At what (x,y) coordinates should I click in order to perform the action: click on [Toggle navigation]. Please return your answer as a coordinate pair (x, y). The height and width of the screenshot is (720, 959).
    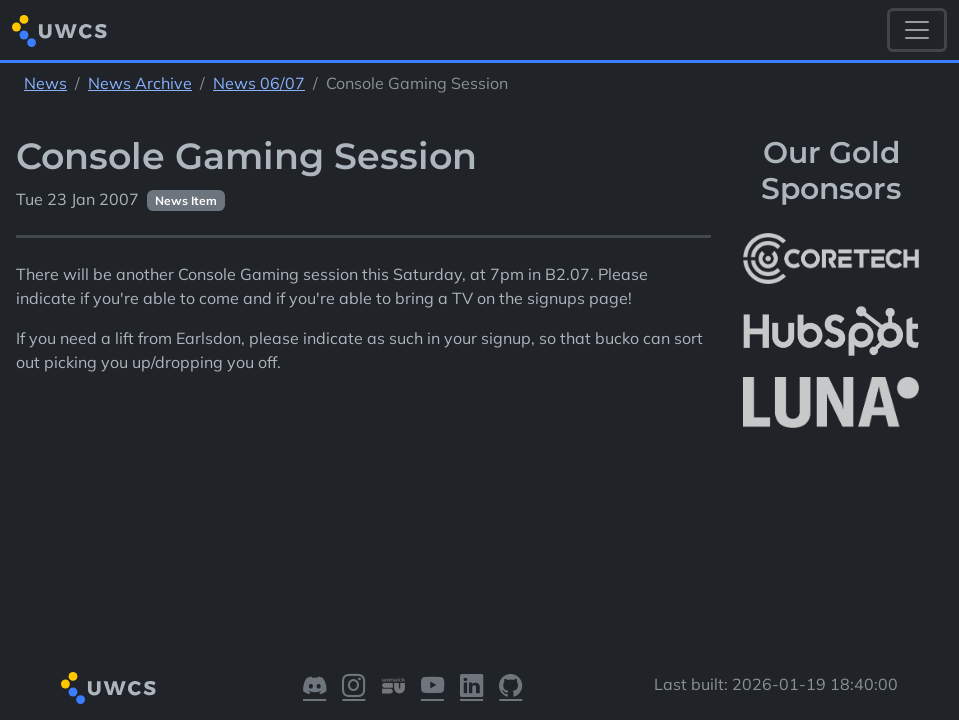
    Looking at the image, I should click on (917, 30).